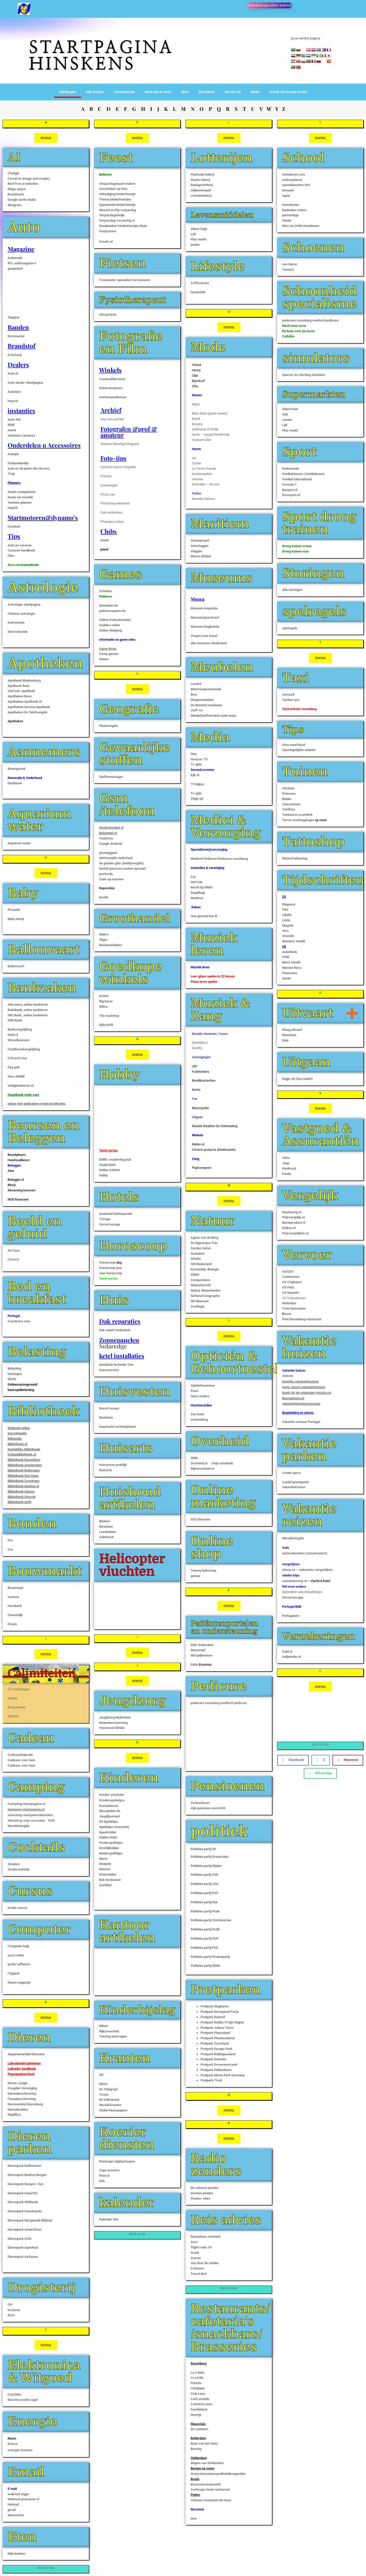  I want to click on Myrjo, so click(196, 404).